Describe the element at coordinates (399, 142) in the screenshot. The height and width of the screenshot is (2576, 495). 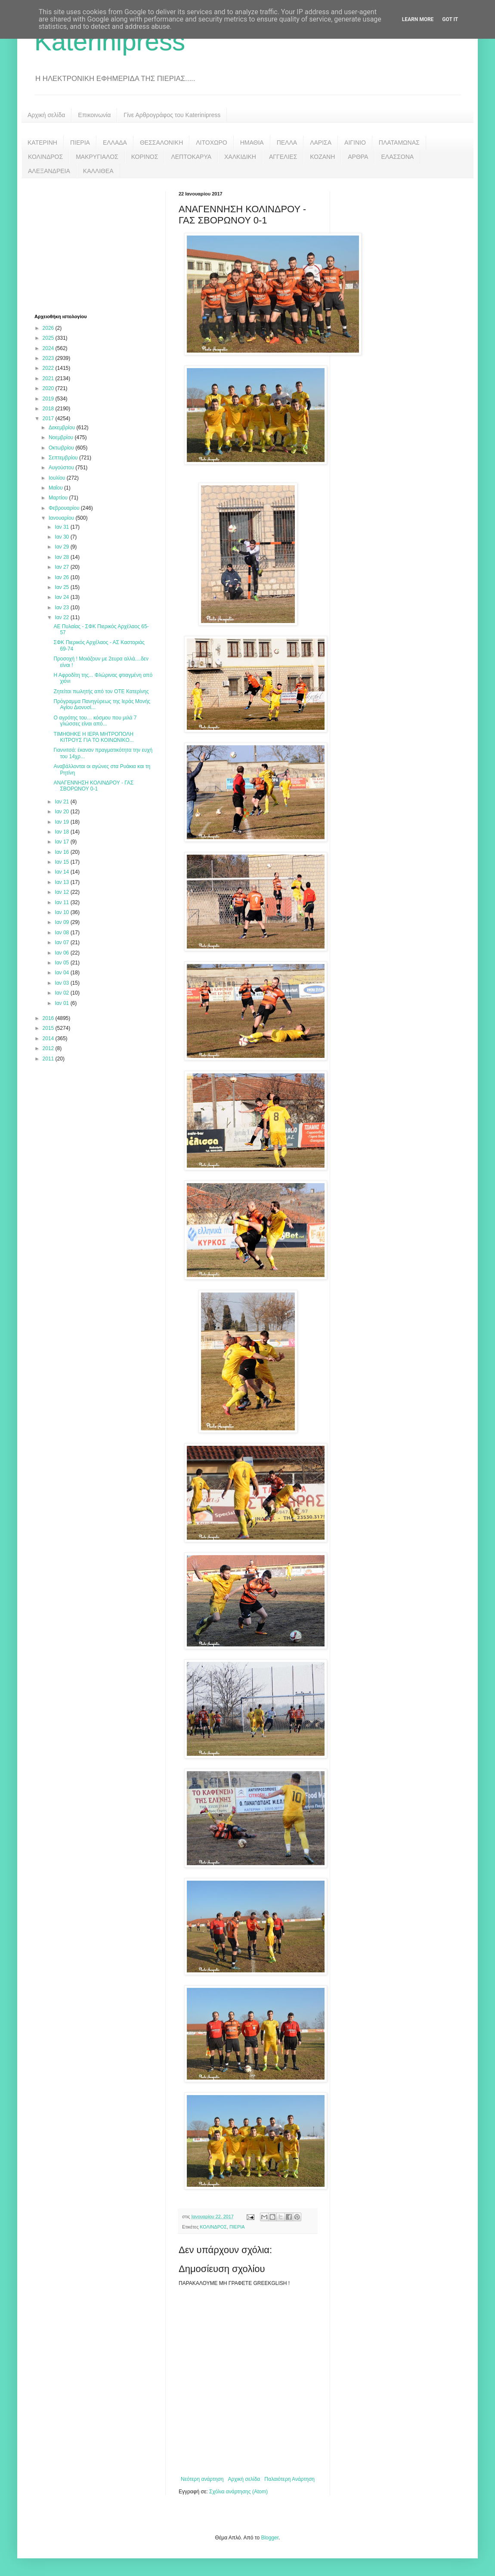
I see `ΠΛΑΤΑΜΩΝΑΣ` at that location.